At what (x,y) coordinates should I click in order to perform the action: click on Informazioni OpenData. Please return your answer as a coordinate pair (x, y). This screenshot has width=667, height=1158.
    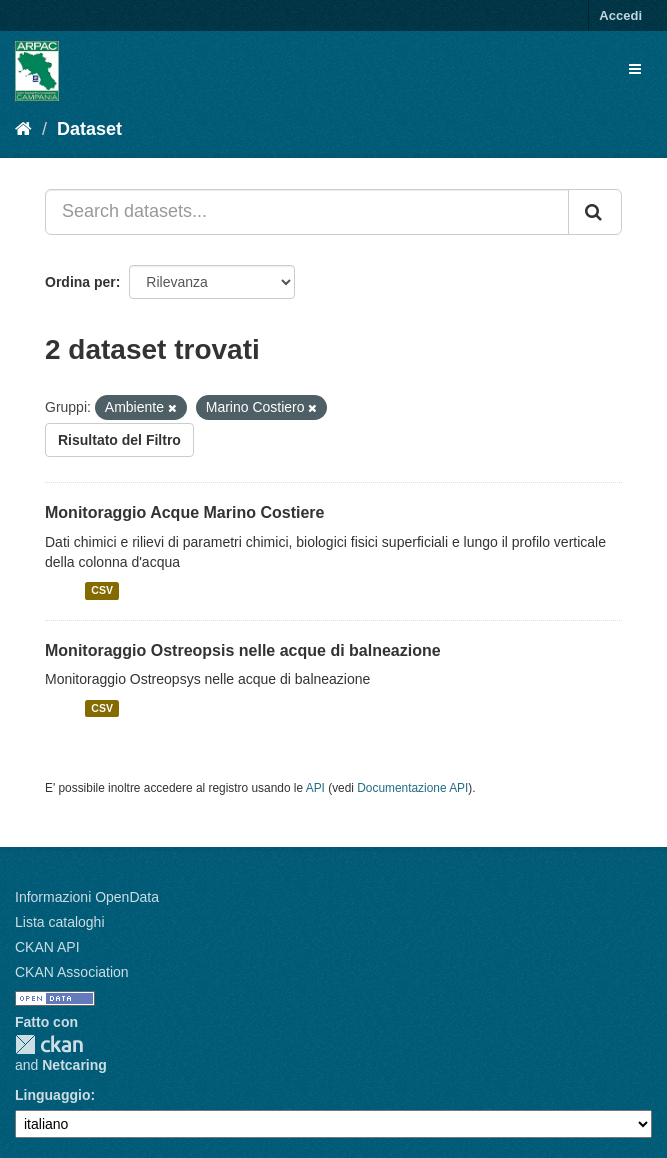
    Looking at the image, I should click on (87, 897).